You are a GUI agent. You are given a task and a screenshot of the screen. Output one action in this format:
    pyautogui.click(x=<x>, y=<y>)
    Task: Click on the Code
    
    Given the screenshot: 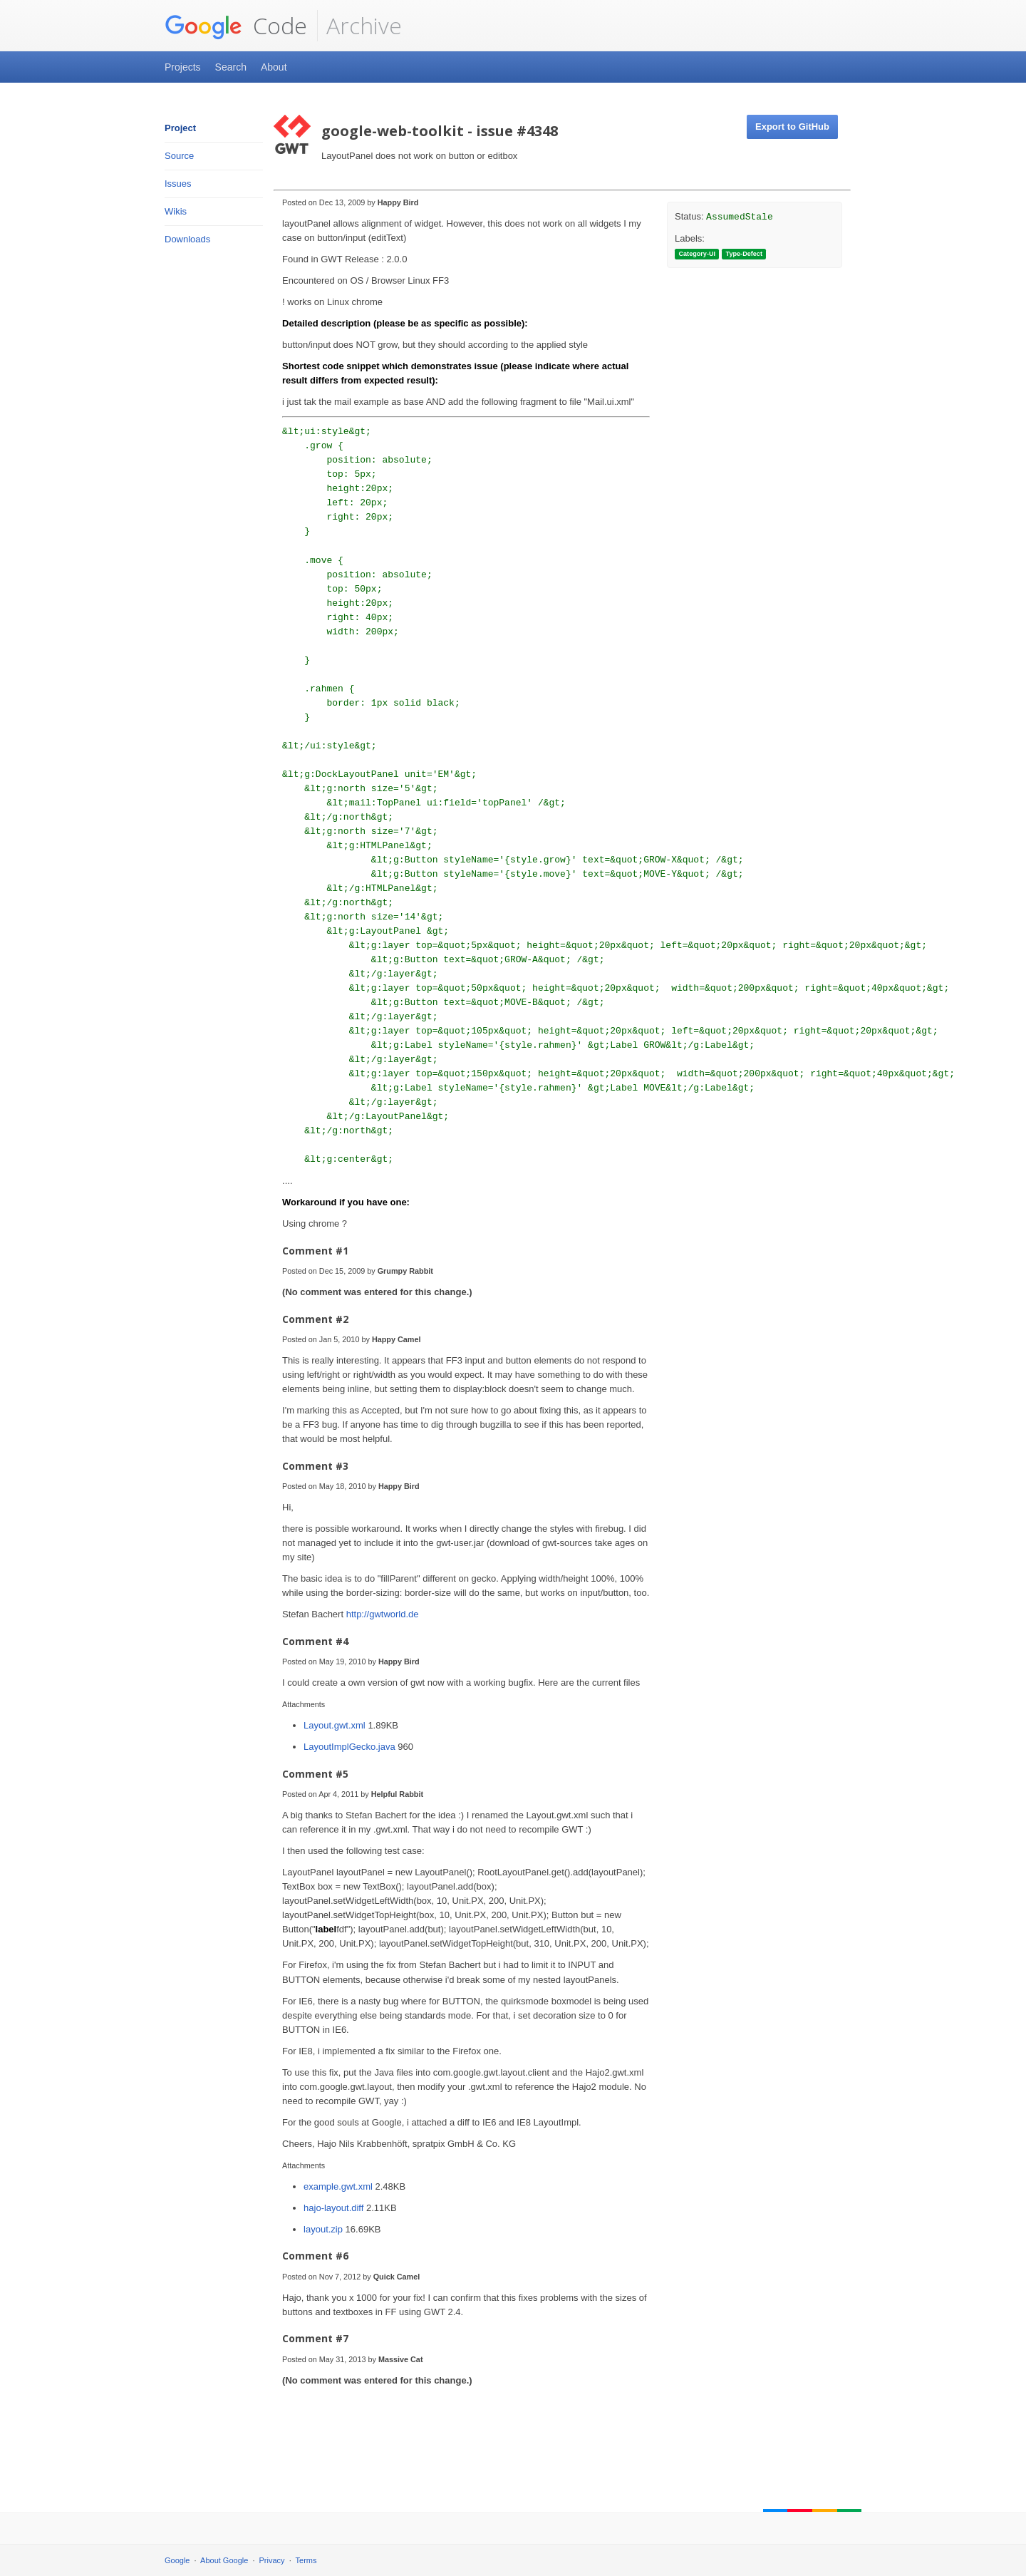 What is the action you would take?
    pyautogui.click(x=236, y=25)
    